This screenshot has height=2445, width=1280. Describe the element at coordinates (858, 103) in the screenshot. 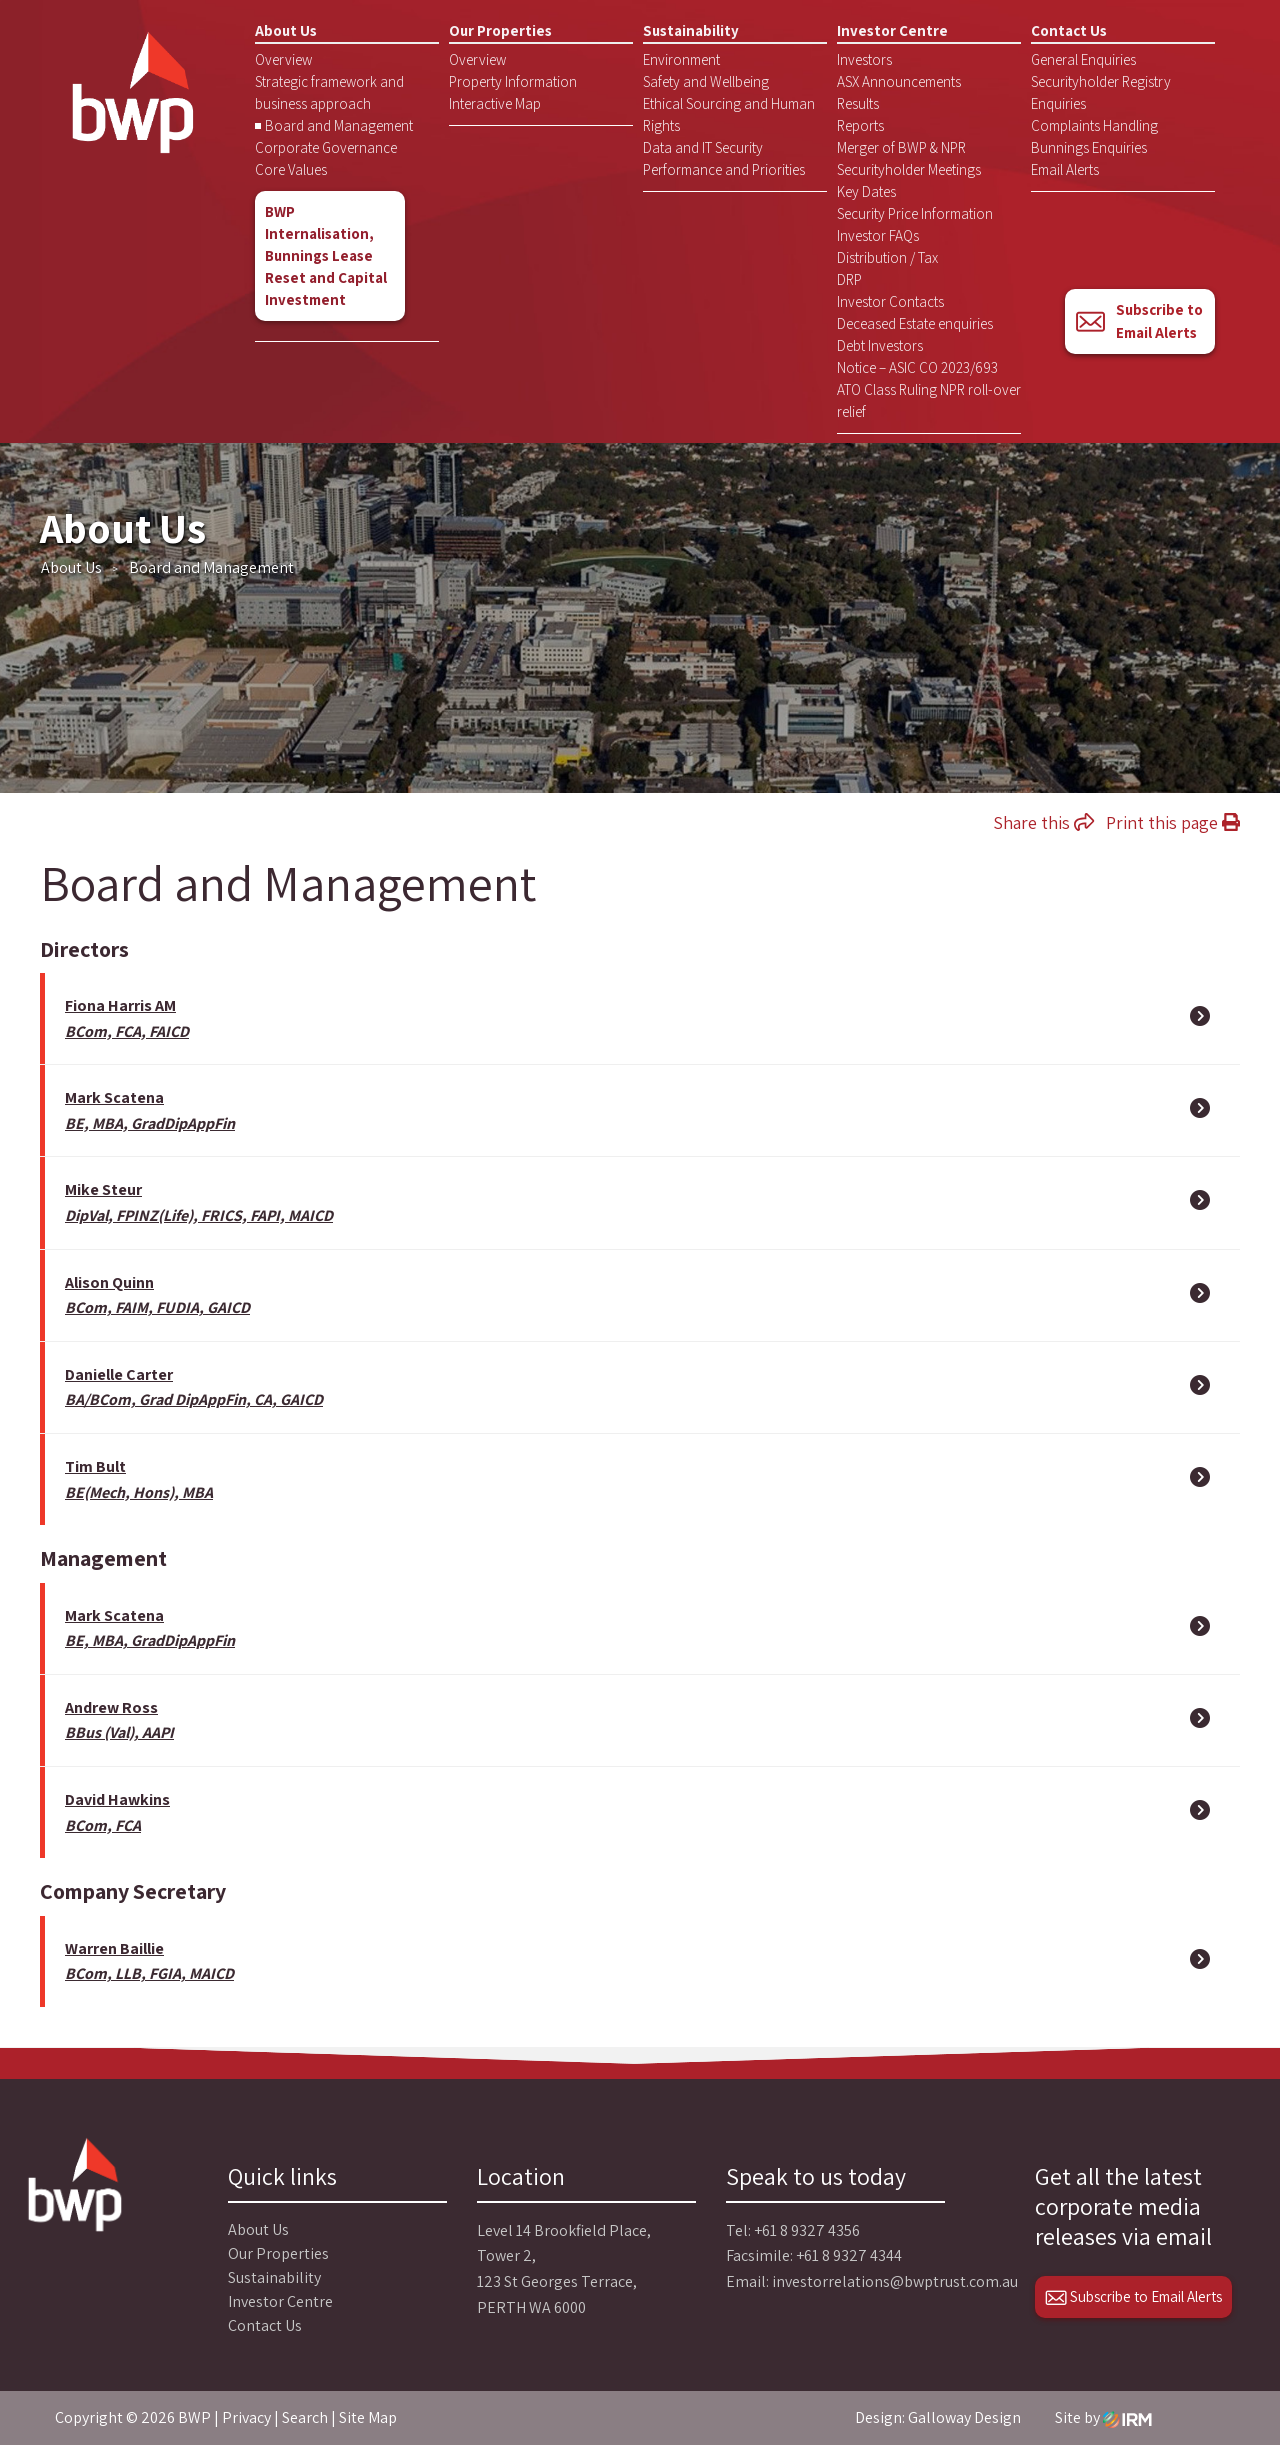

I see `Results` at that location.